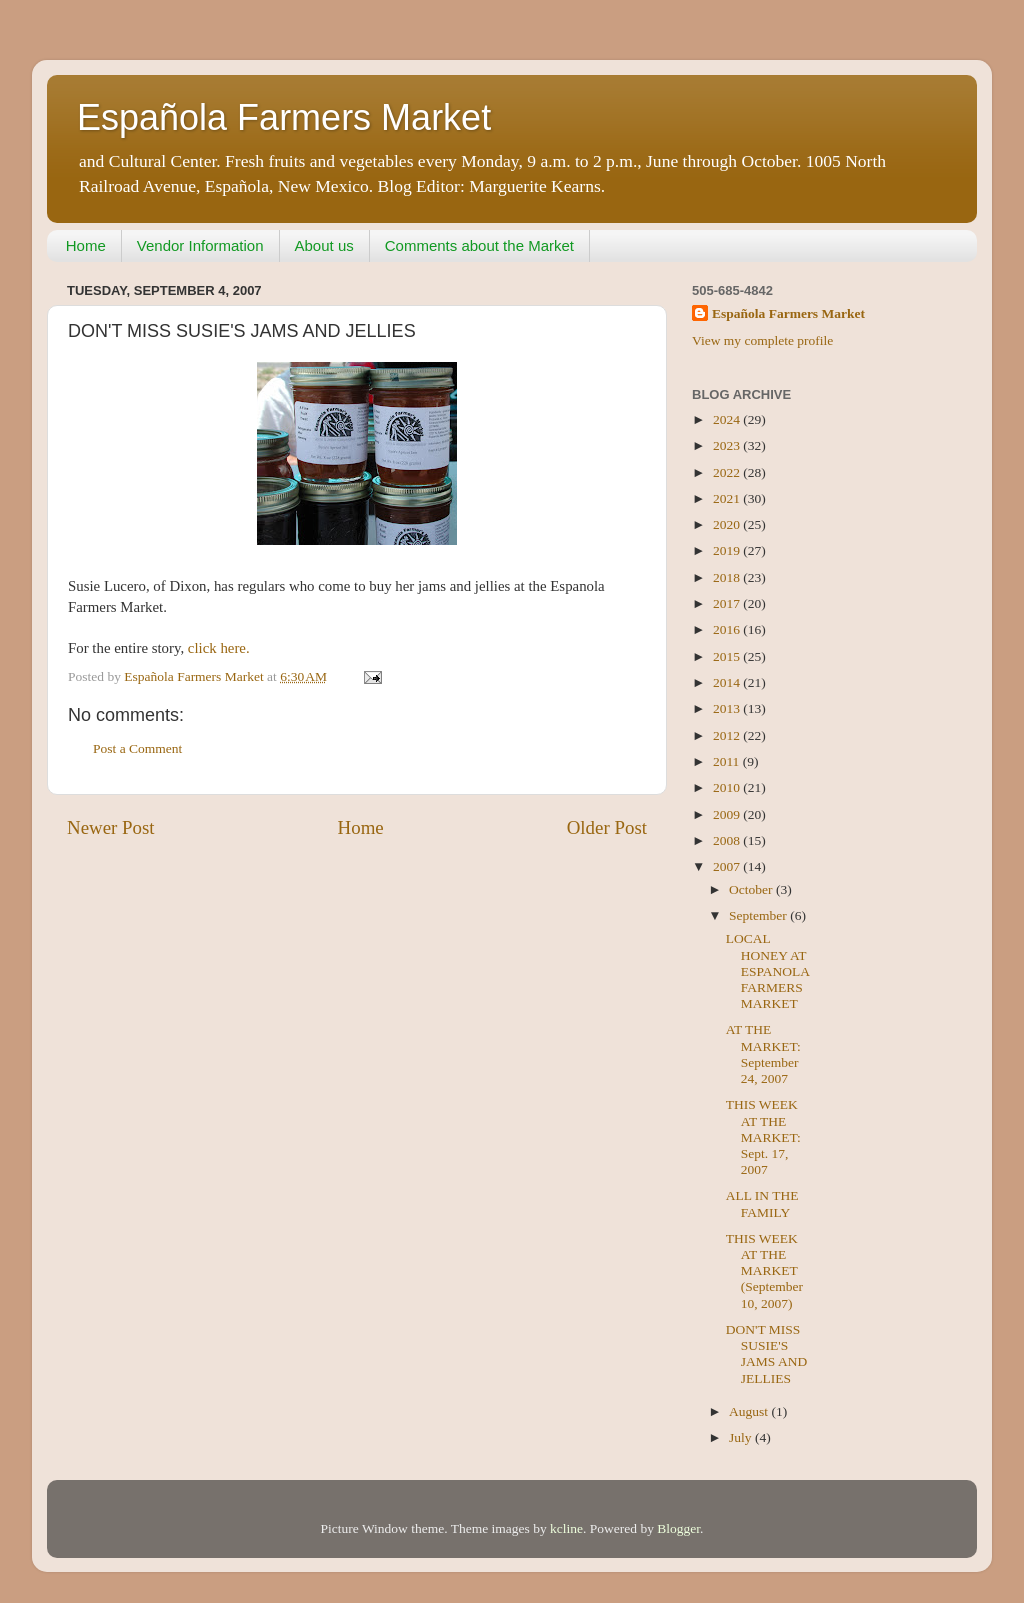  What do you see at coordinates (678, 1528) in the screenshot?
I see `Blogger` at bounding box center [678, 1528].